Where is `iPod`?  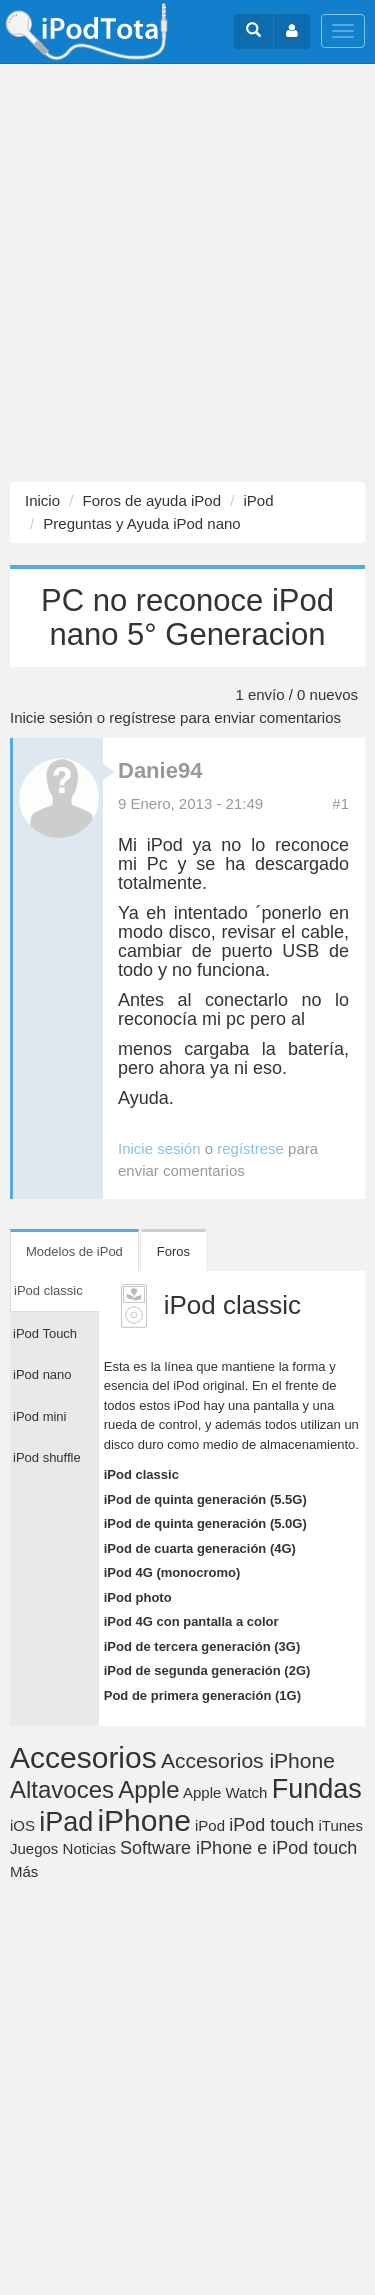 iPod is located at coordinates (258, 500).